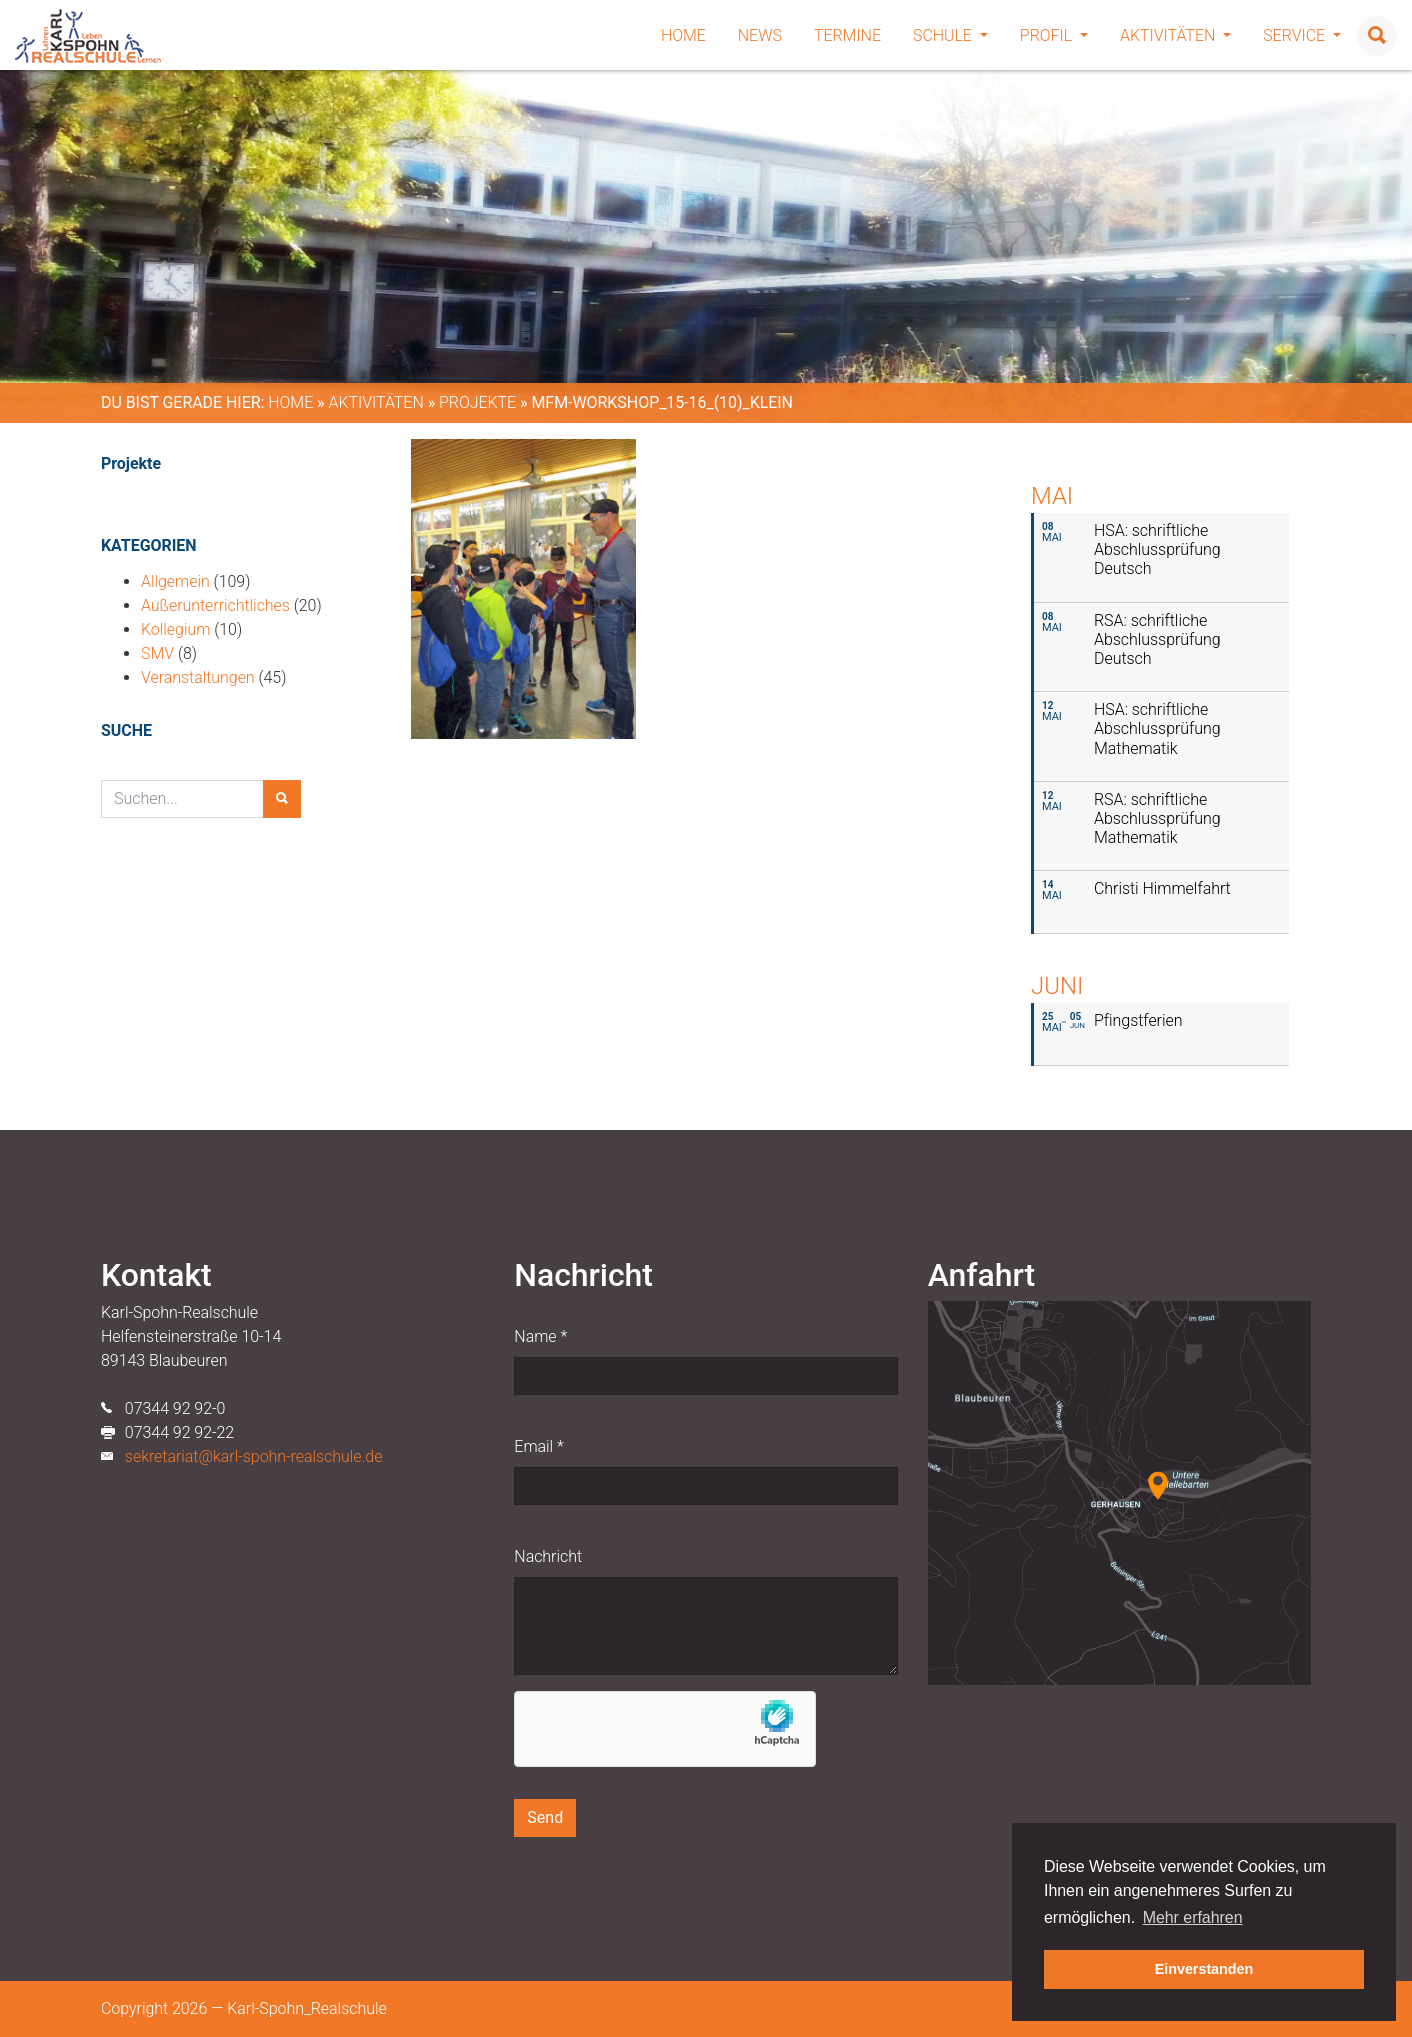 The width and height of the screenshot is (1412, 2037). I want to click on Veranstaltungen, so click(198, 677).